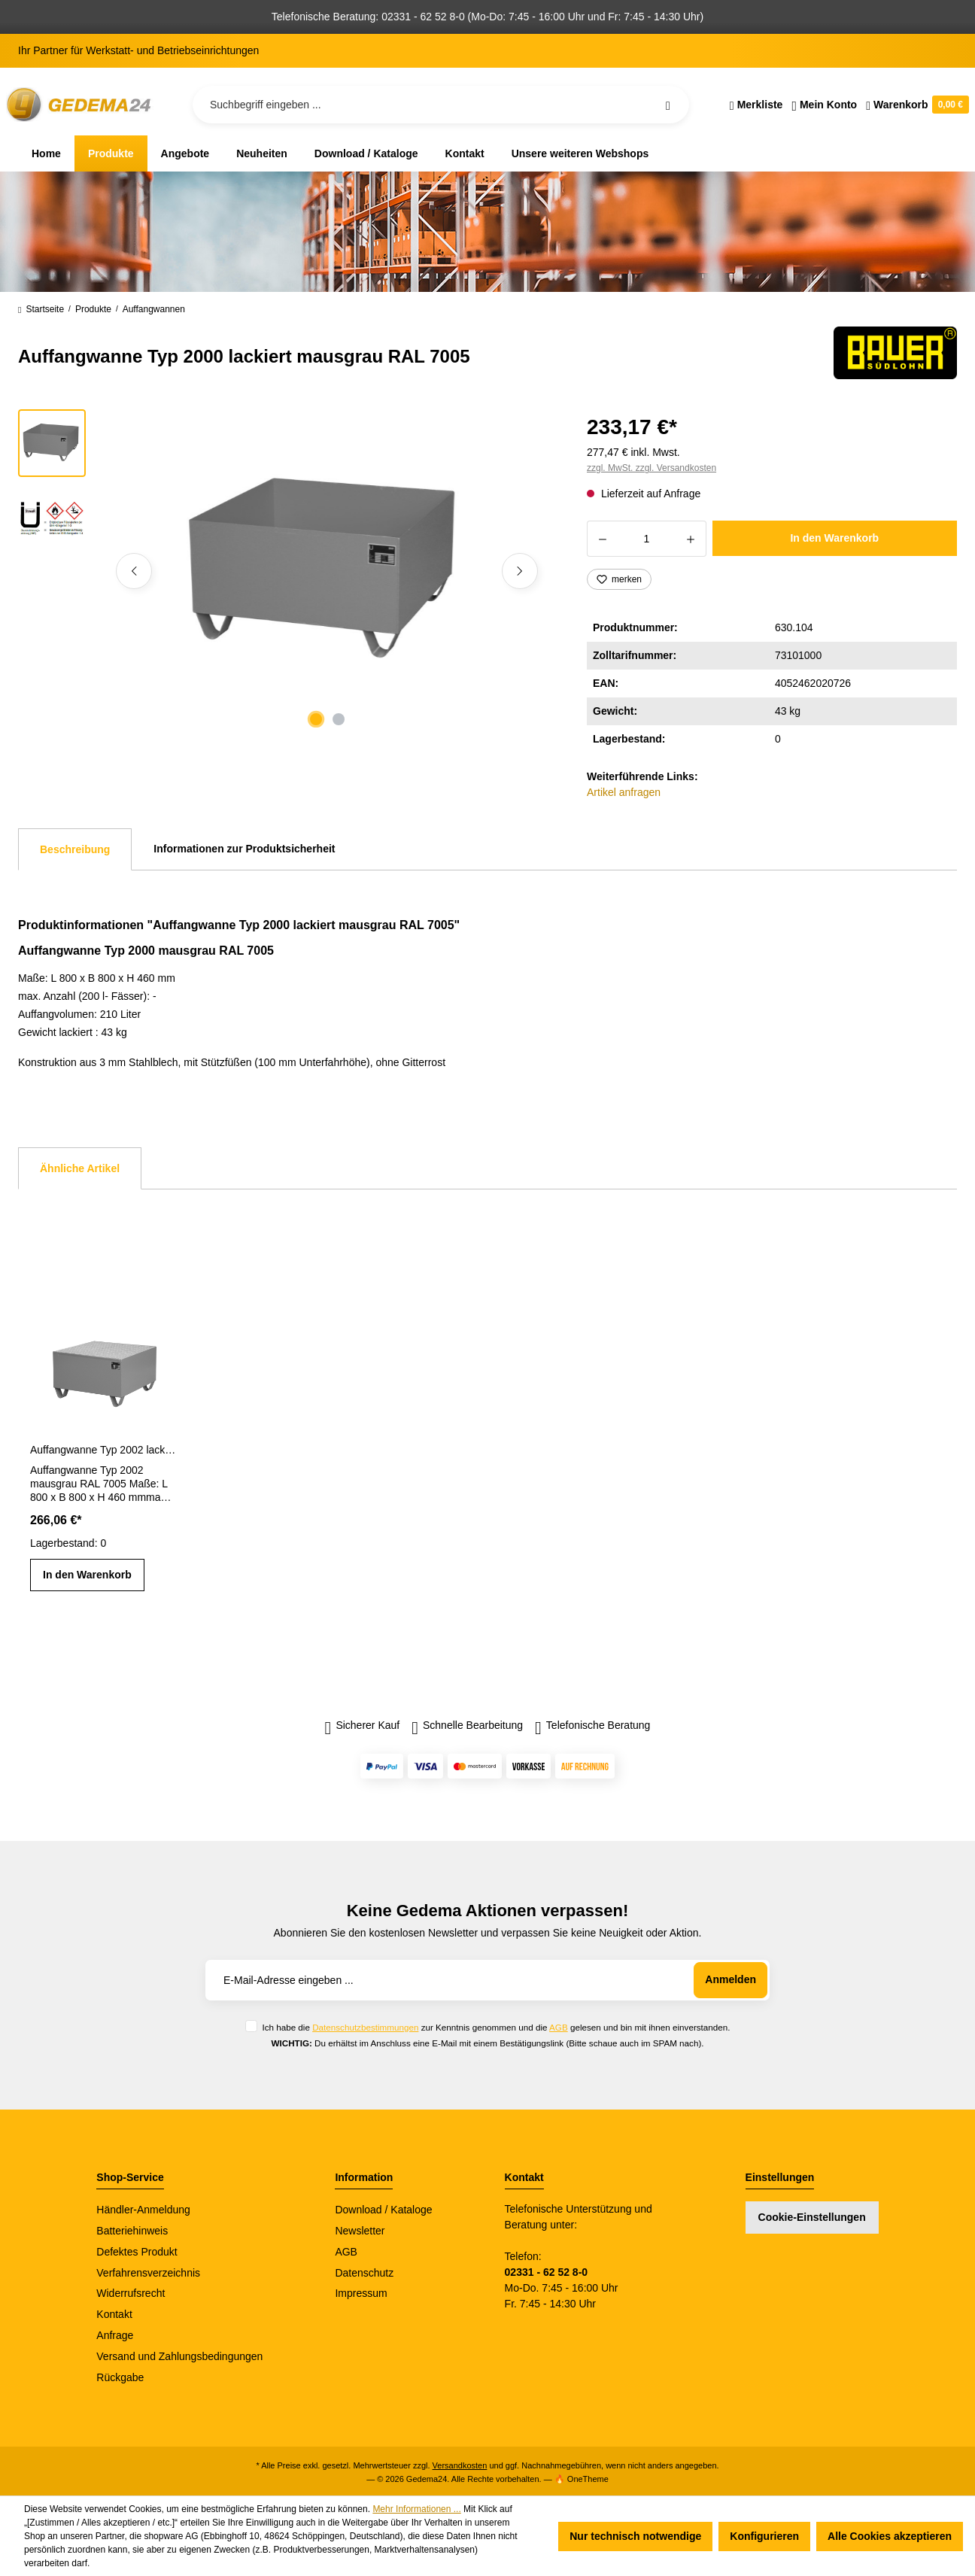 This screenshot has width=975, height=2576. Describe the element at coordinates (120, 2377) in the screenshot. I see `Rückgabe` at that location.